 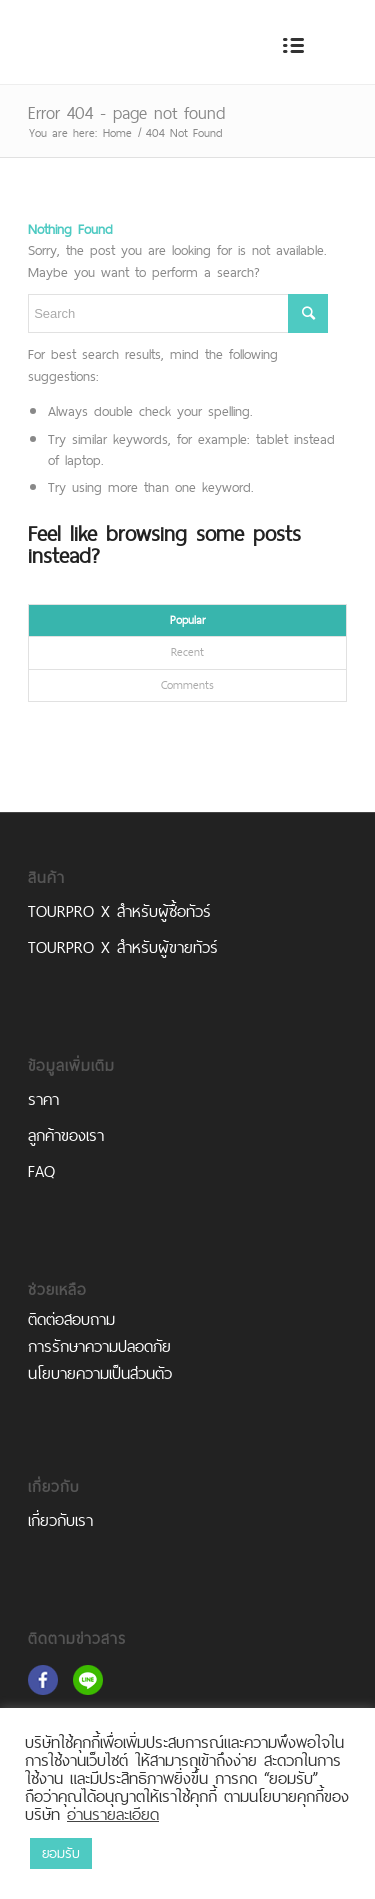 What do you see at coordinates (117, 133) in the screenshot?
I see `Home` at bounding box center [117, 133].